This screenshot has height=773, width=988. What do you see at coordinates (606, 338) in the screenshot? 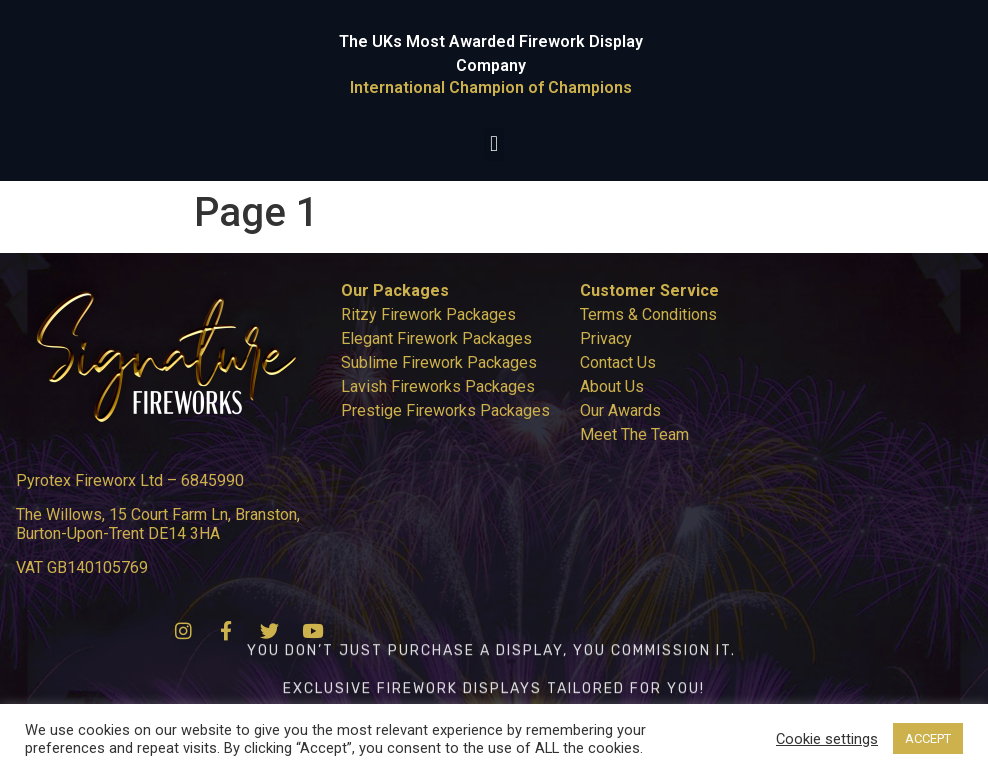
I see `Privacy` at bounding box center [606, 338].